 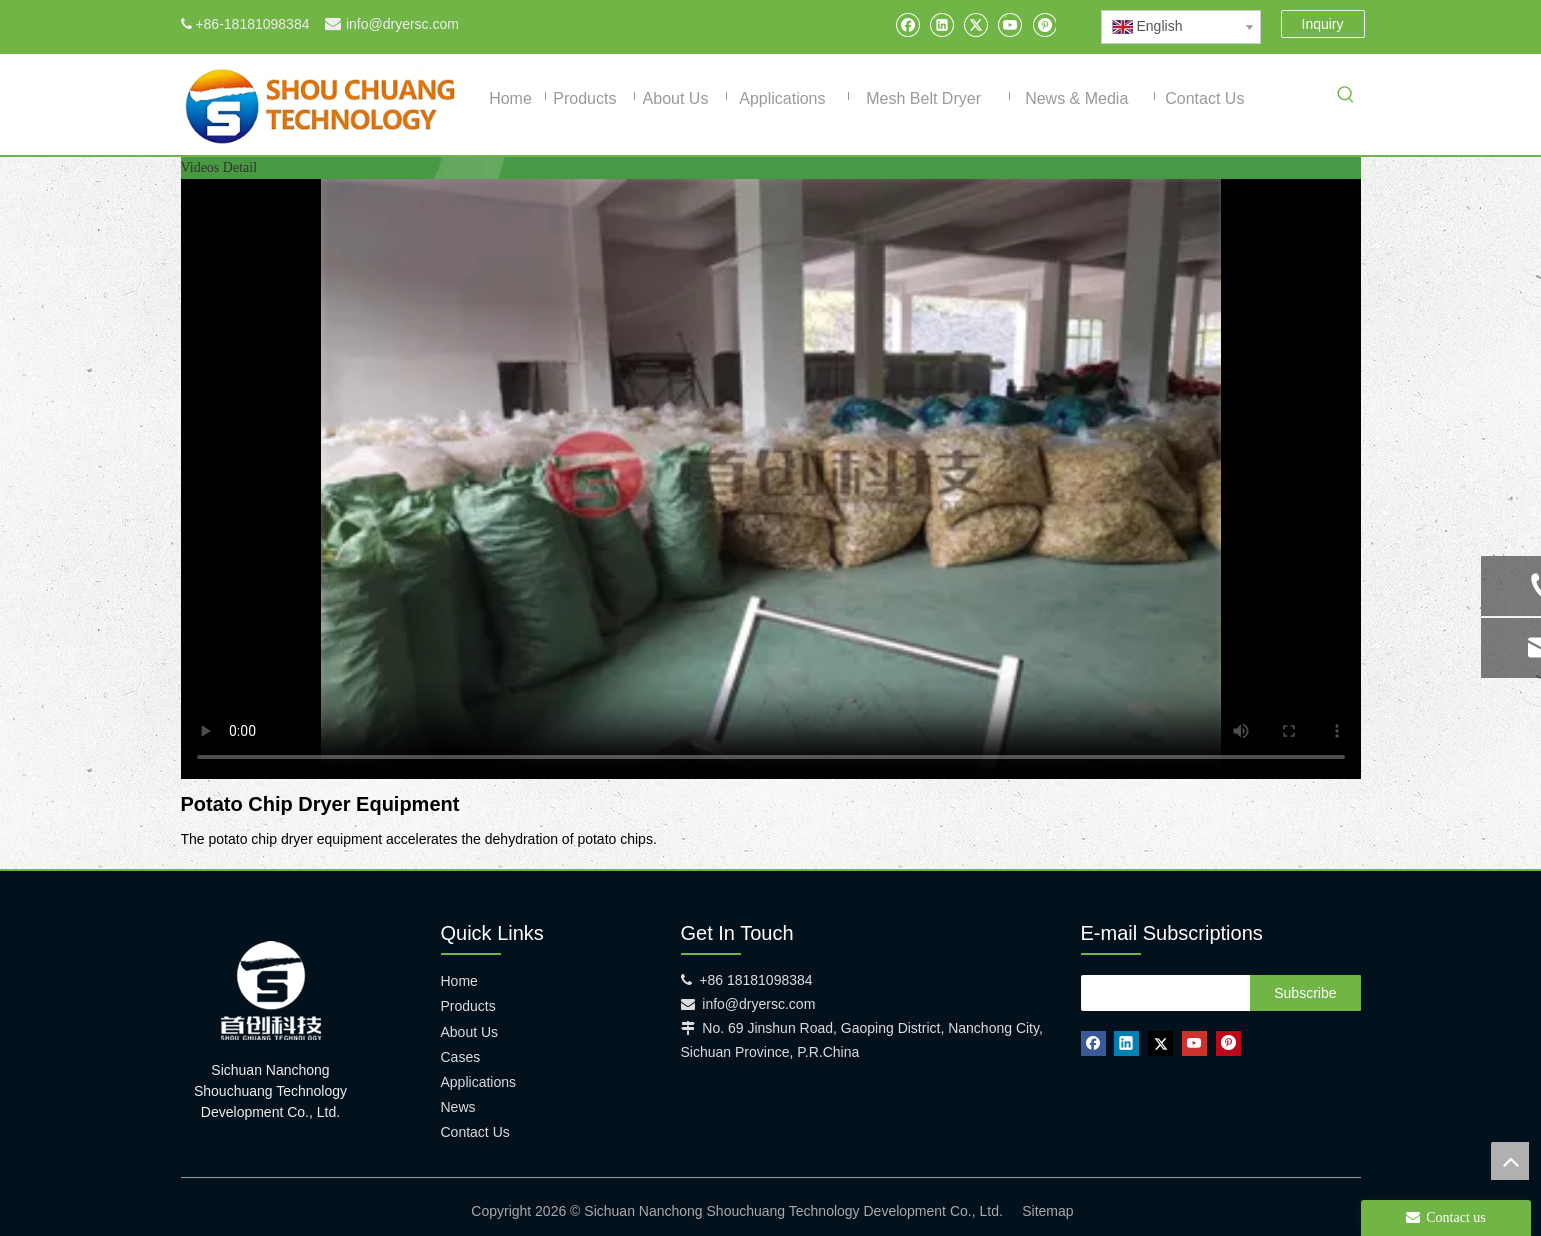 What do you see at coordinates (459, 981) in the screenshot?
I see `Home` at bounding box center [459, 981].